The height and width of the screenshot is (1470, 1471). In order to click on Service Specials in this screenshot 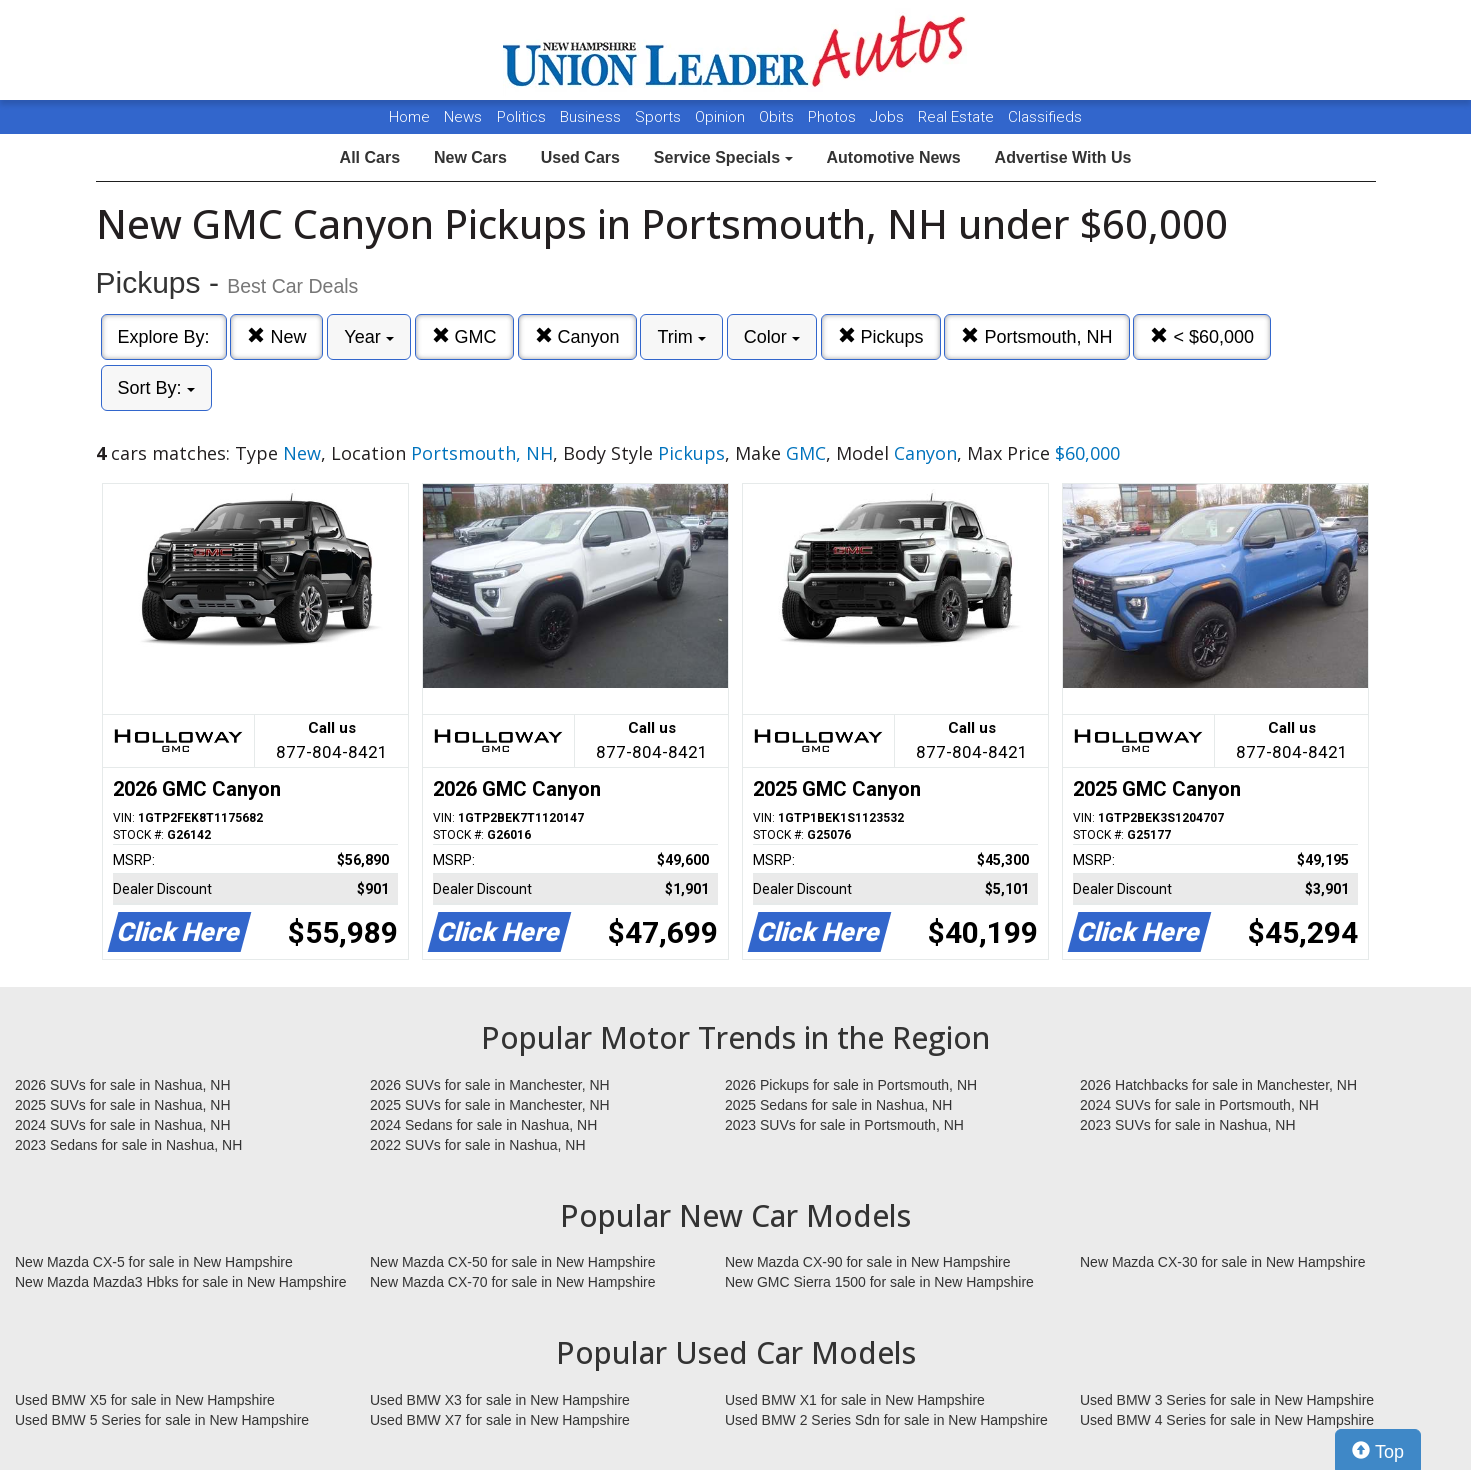, I will do `click(723, 157)`.